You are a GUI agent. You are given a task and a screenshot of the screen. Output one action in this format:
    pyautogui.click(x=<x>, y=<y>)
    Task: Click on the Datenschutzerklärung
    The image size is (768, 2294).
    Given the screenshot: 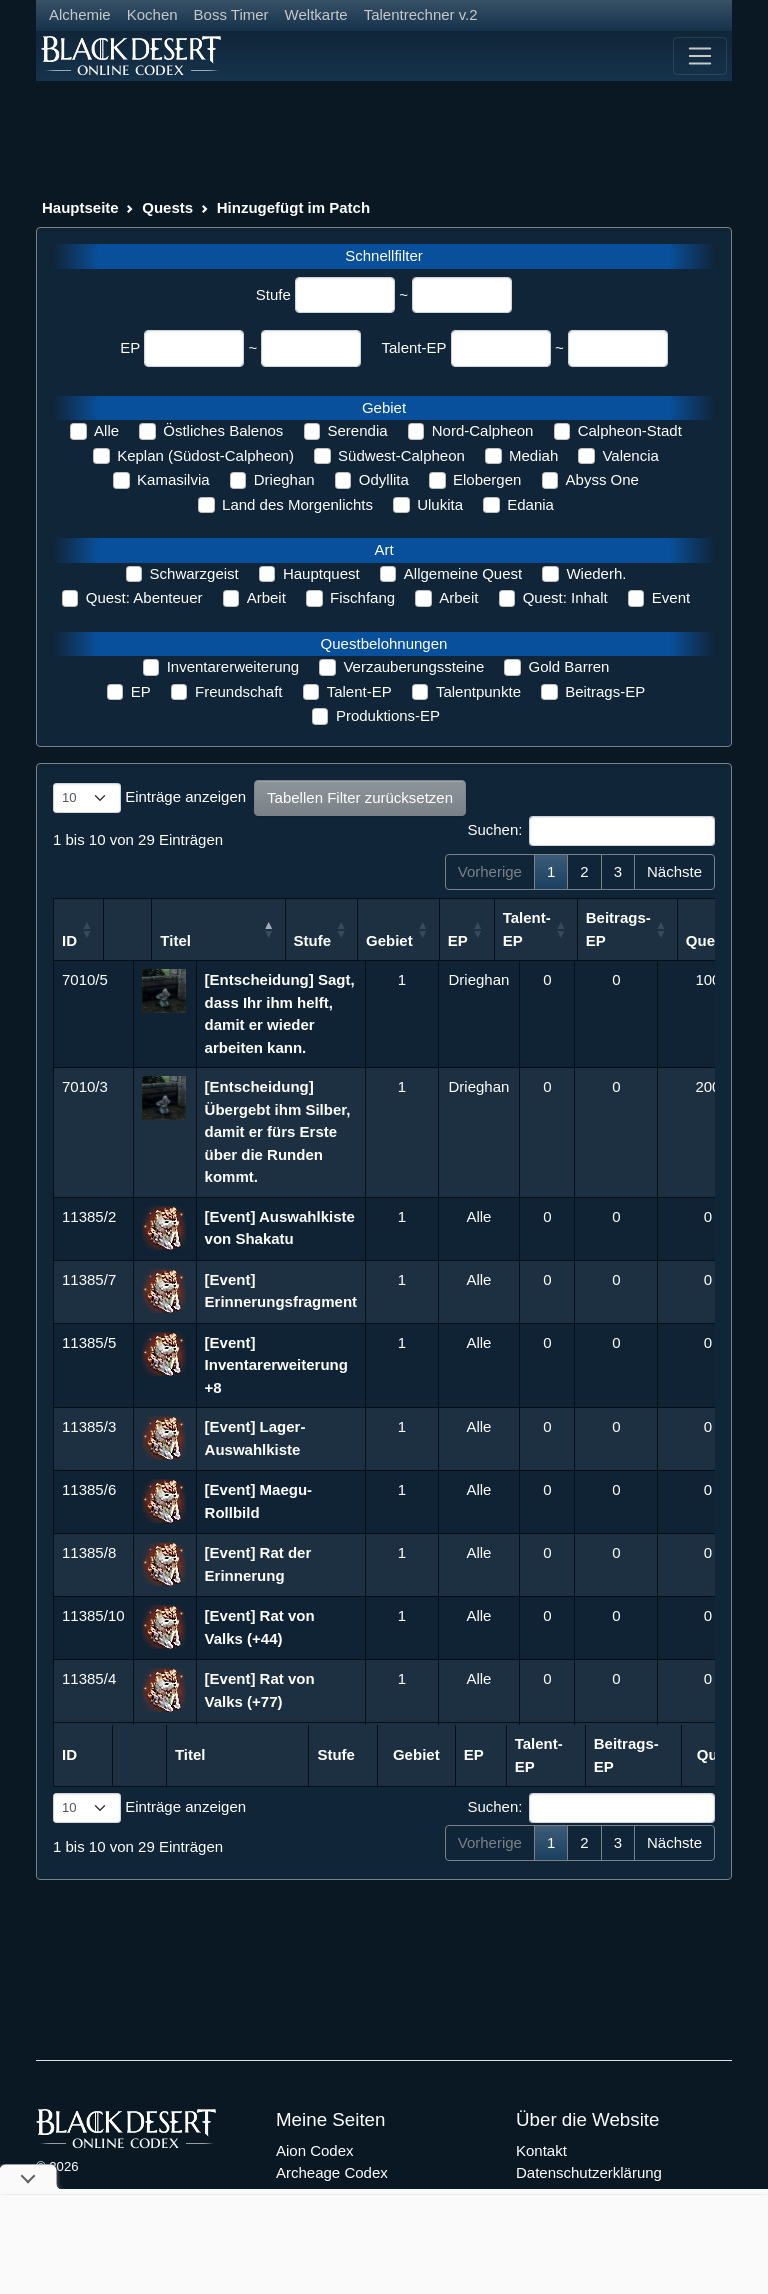 What is the action you would take?
    pyautogui.click(x=589, y=2172)
    